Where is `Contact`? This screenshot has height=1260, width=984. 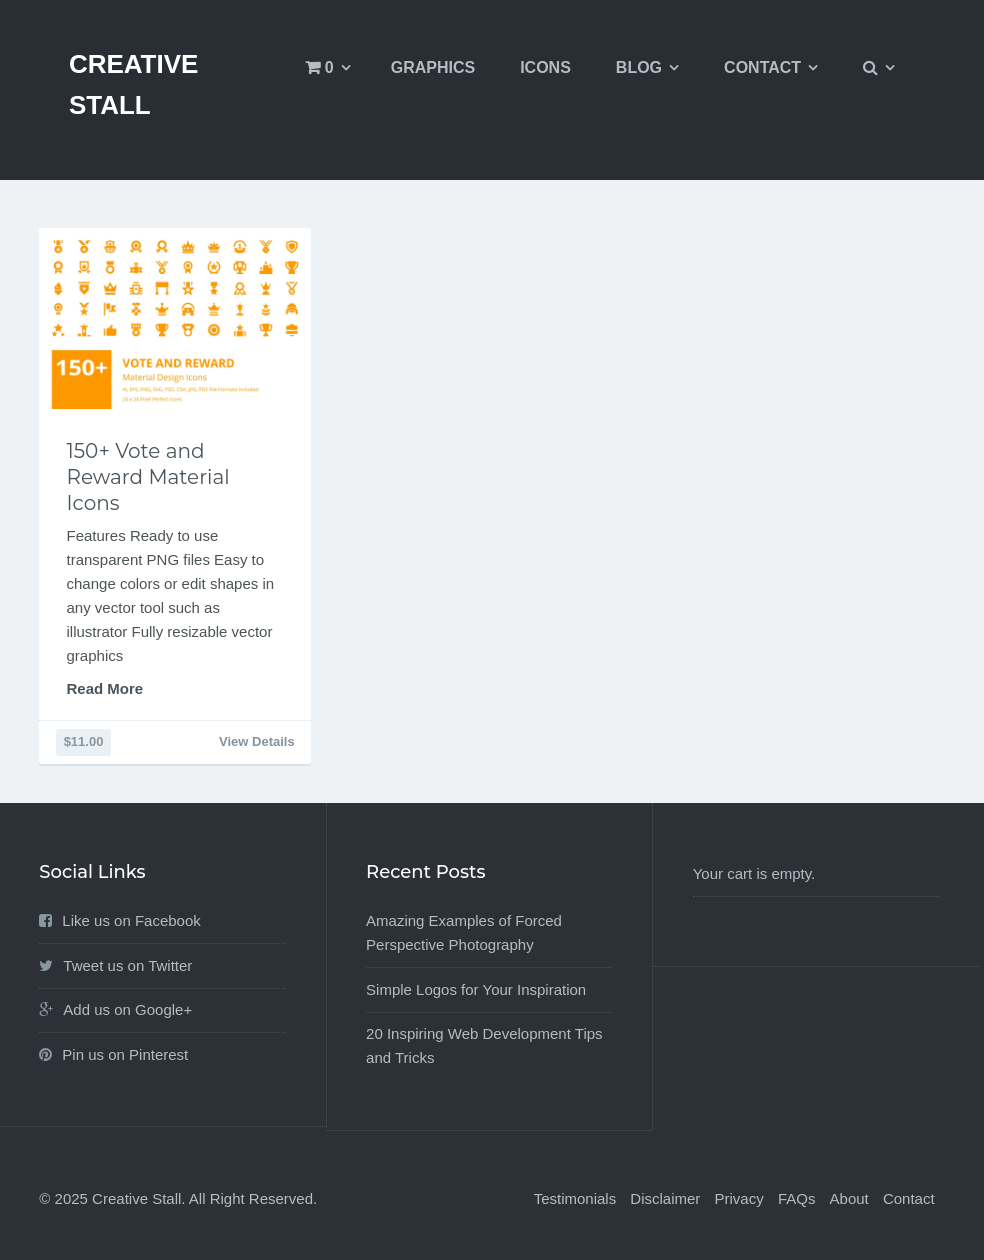
Contact is located at coordinates (762, 67).